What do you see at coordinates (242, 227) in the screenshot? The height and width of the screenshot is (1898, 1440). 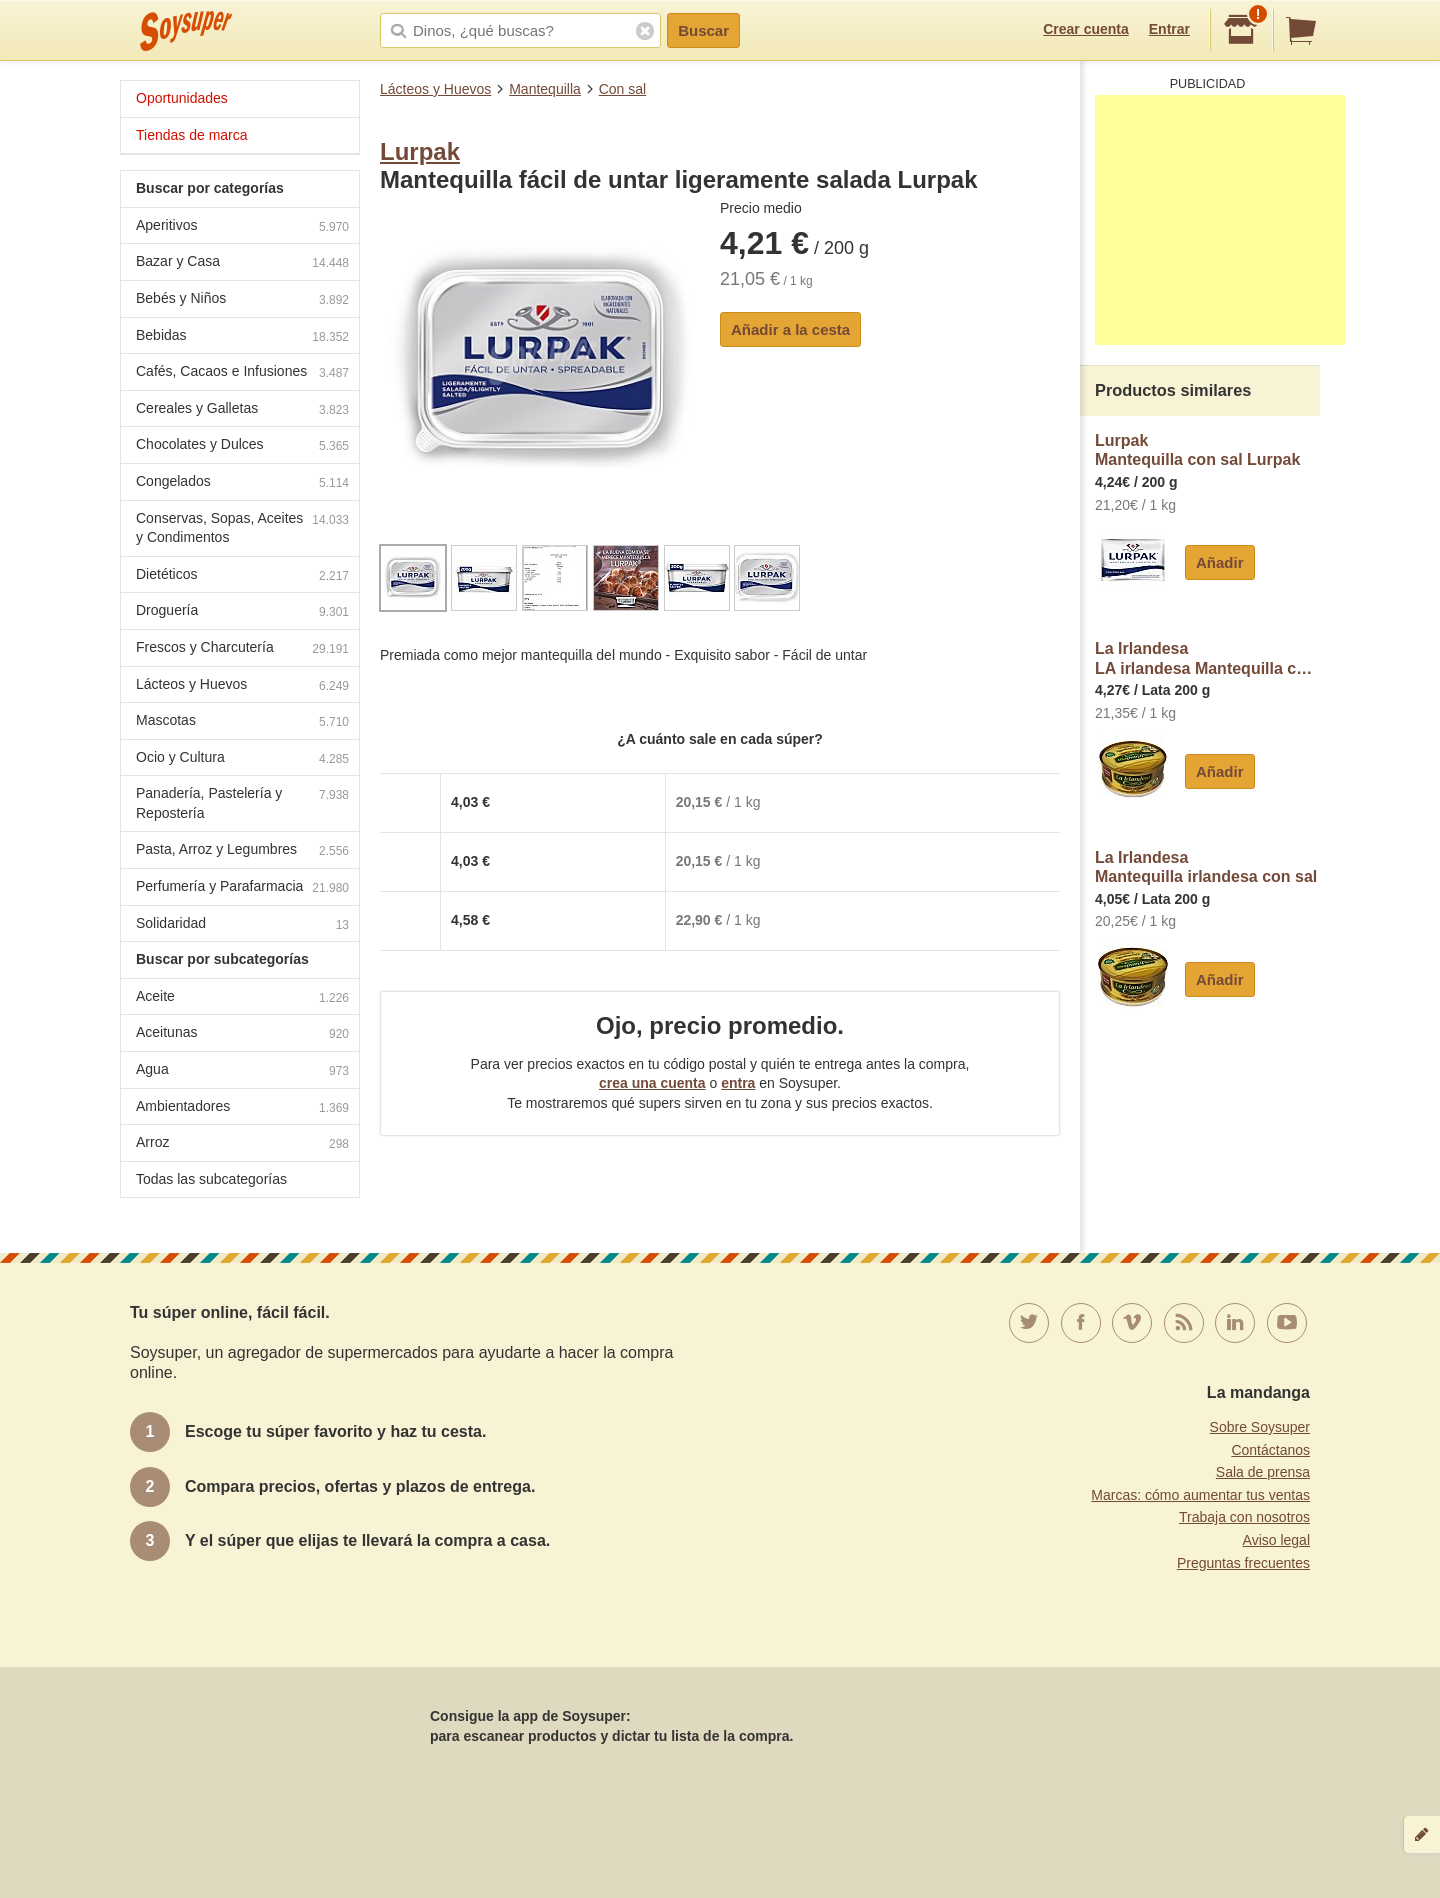 I see `Aperitivos` at bounding box center [242, 227].